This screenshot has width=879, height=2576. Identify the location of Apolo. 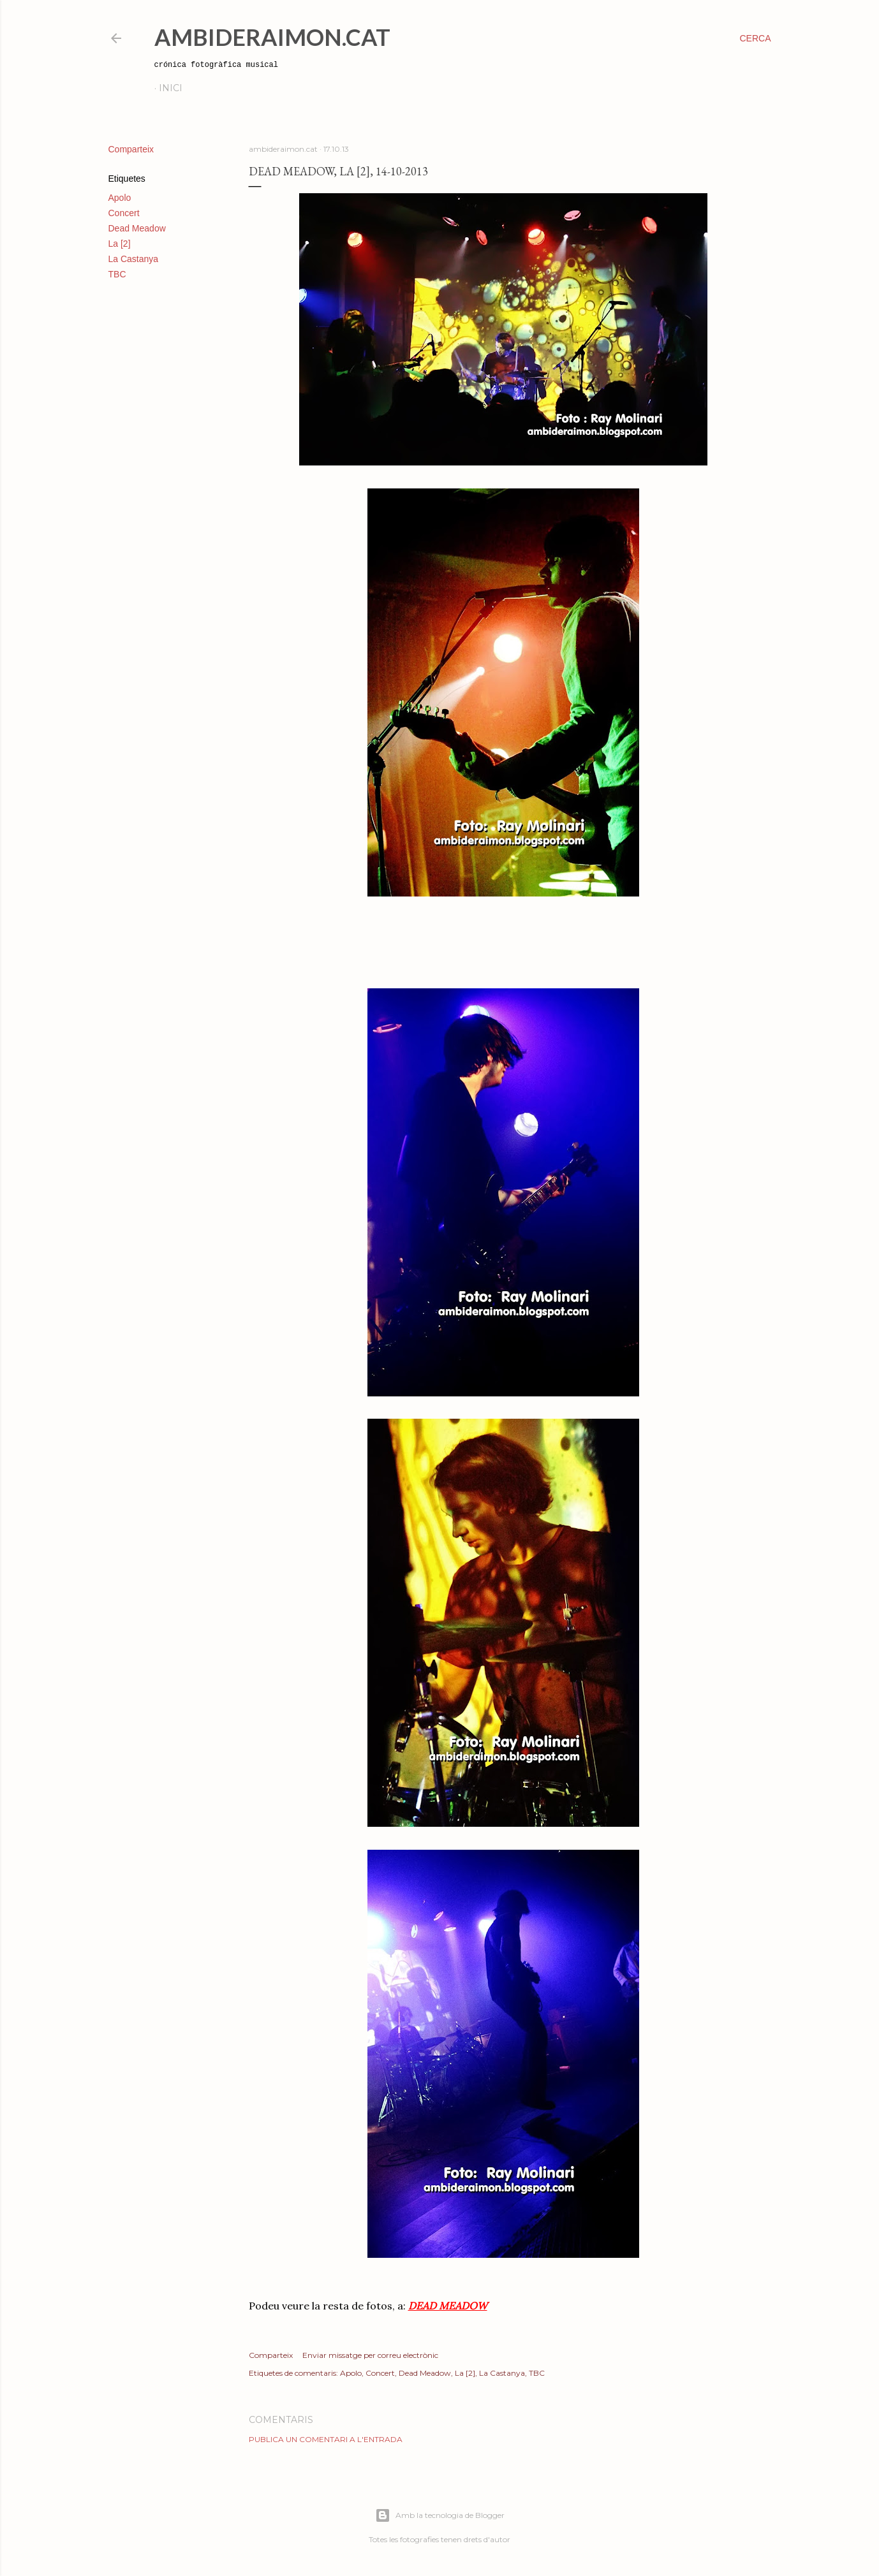
(119, 198).